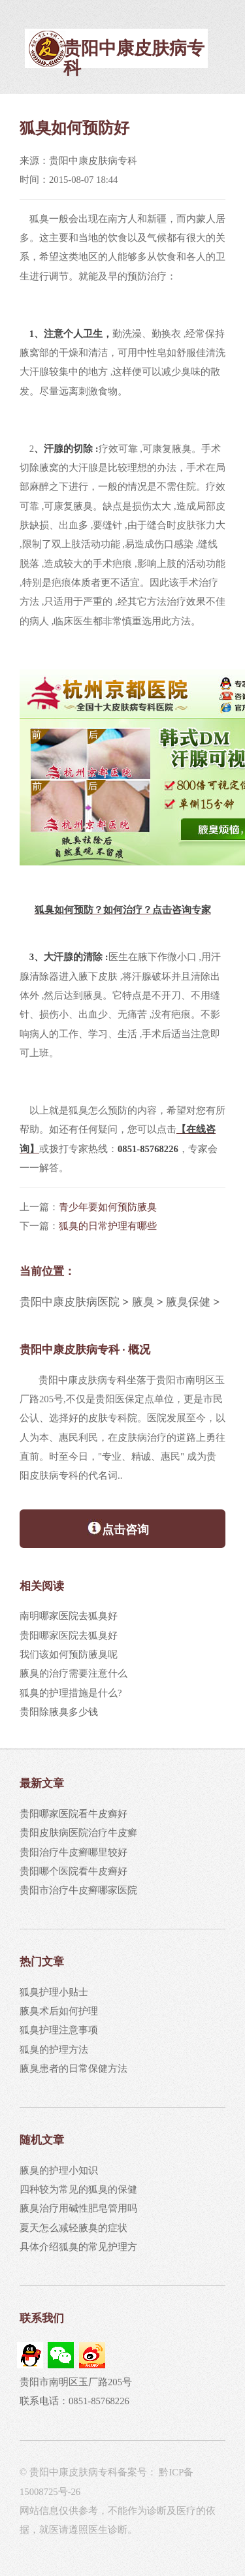  Describe the element at coordinates (73, 2068) in the screenshot. I see `腋臭患者的日常保健方法` at that location.